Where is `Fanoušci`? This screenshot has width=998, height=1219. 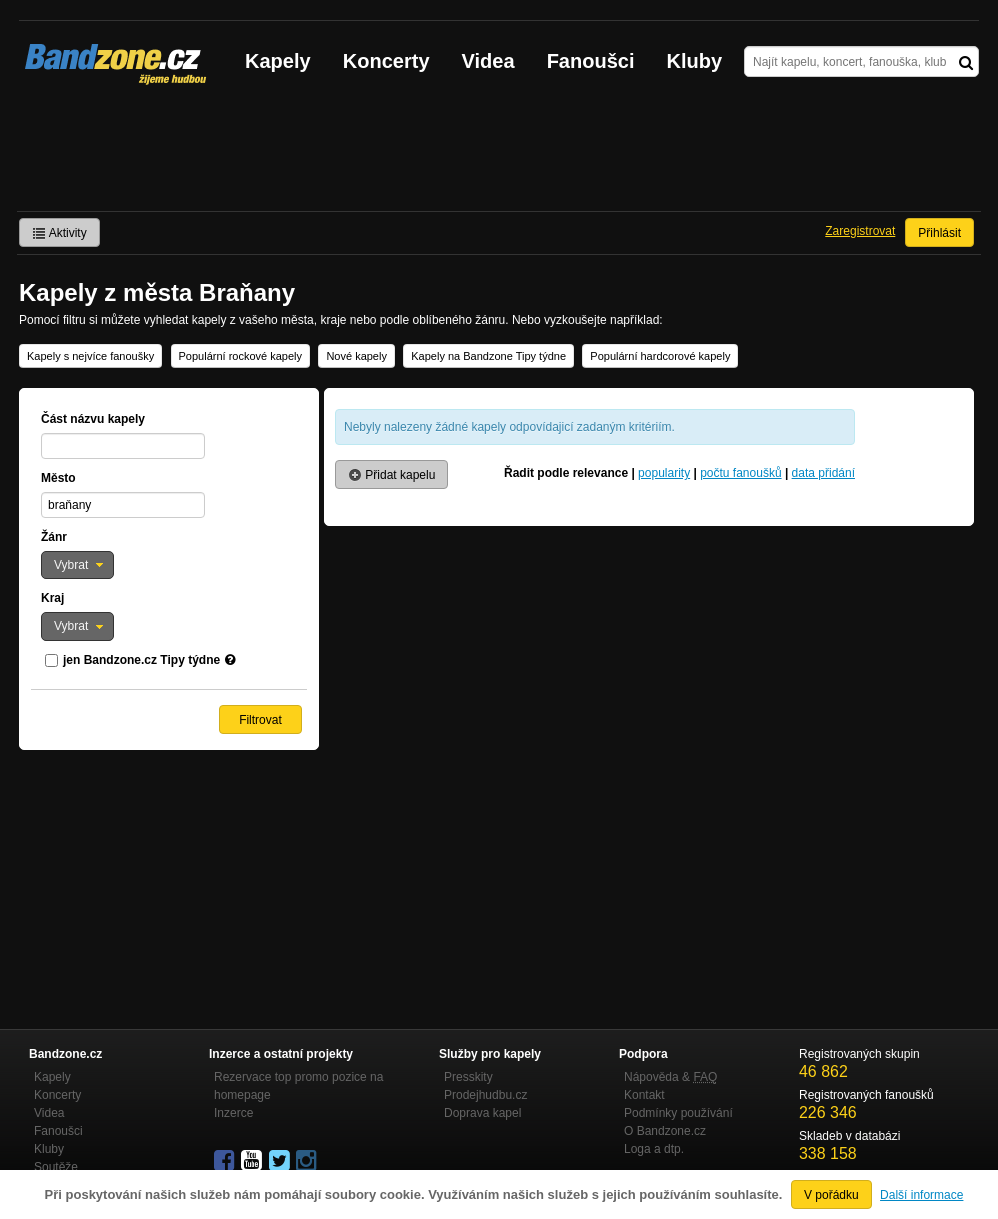 Fanoušci is located at coordinates (591, 61).